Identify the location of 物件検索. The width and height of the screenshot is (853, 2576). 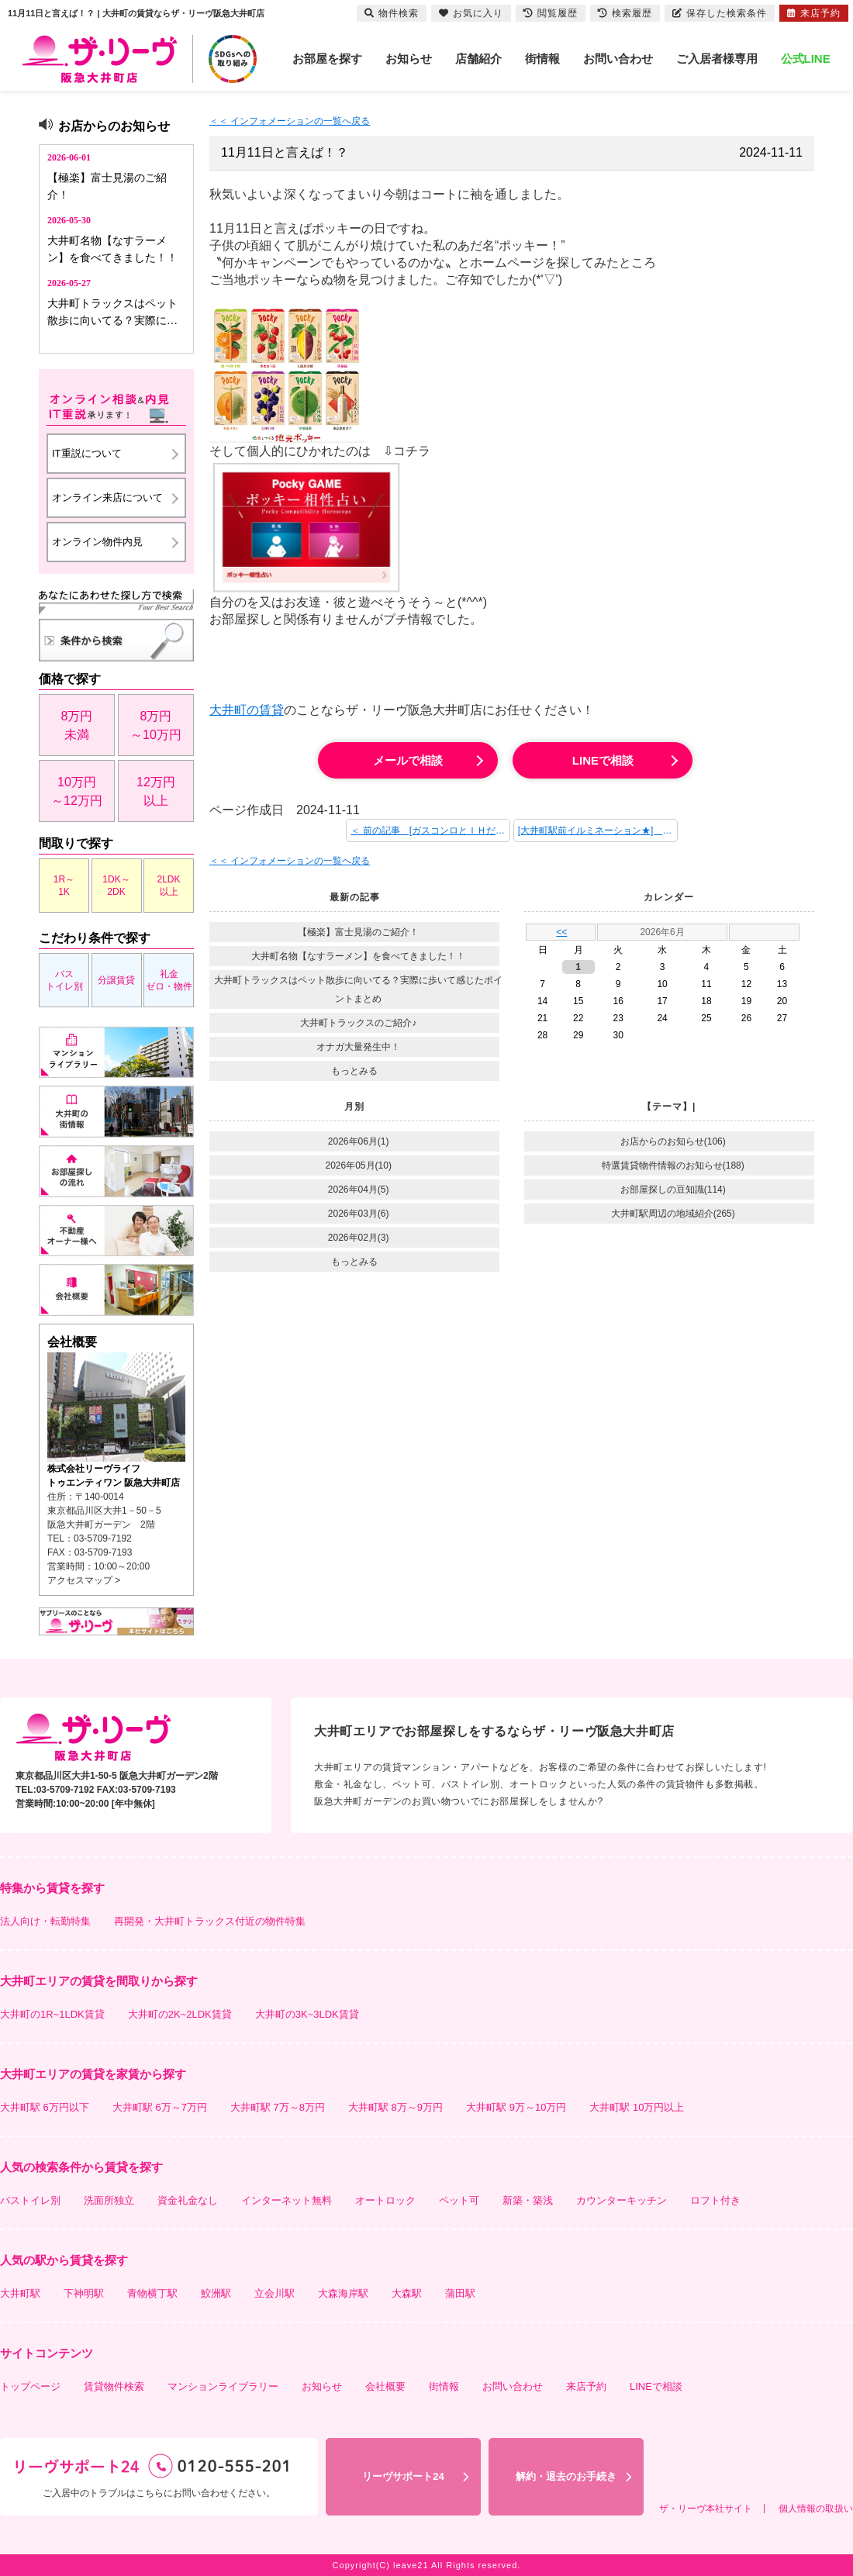
(391, 13).